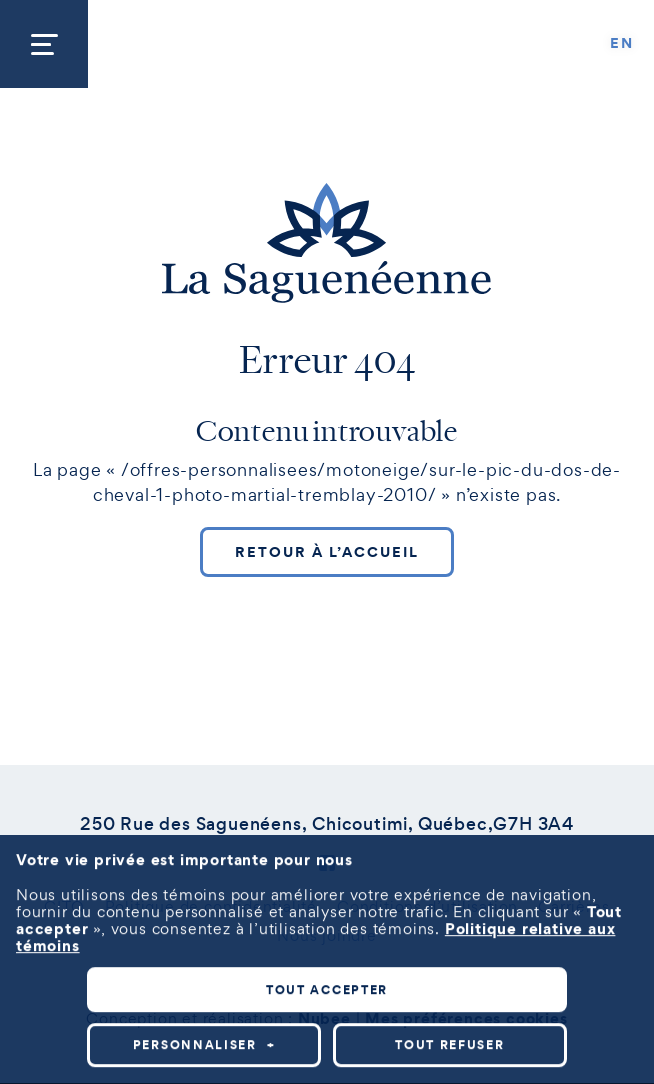 The height and width of the screenshot is (1084, 654). I want to click on Personnaliser, so click(204, 1024).